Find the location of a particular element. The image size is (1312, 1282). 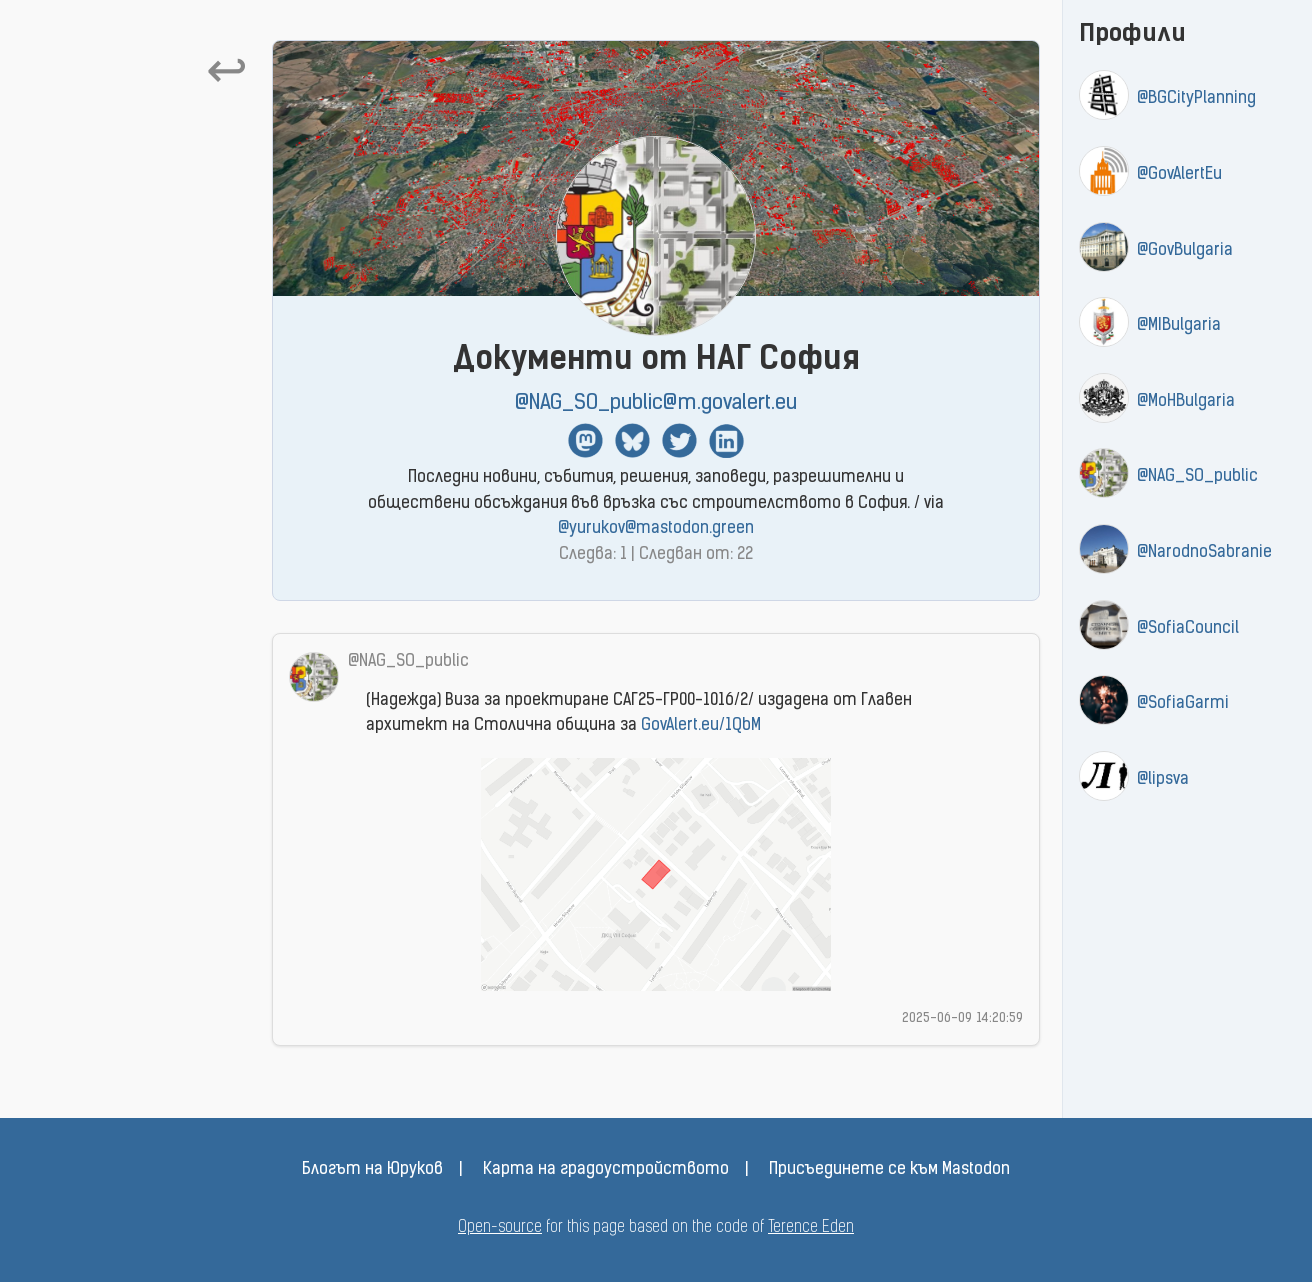

@lipsva is located at coordinates (1163, 780).